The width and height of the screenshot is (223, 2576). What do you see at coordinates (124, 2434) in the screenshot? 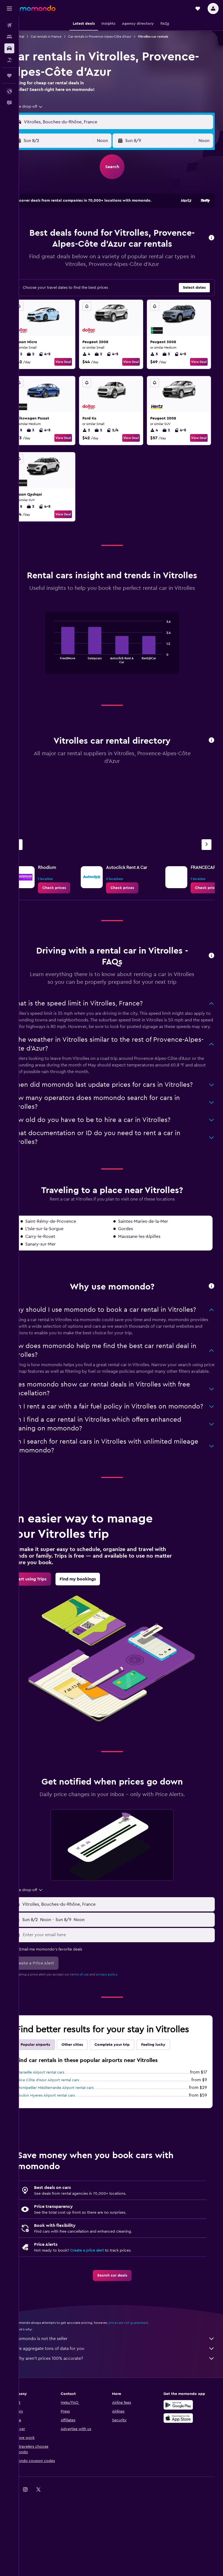
I see `Why aren’t prices 100% accurate?` at bounding box center [124, 2434].